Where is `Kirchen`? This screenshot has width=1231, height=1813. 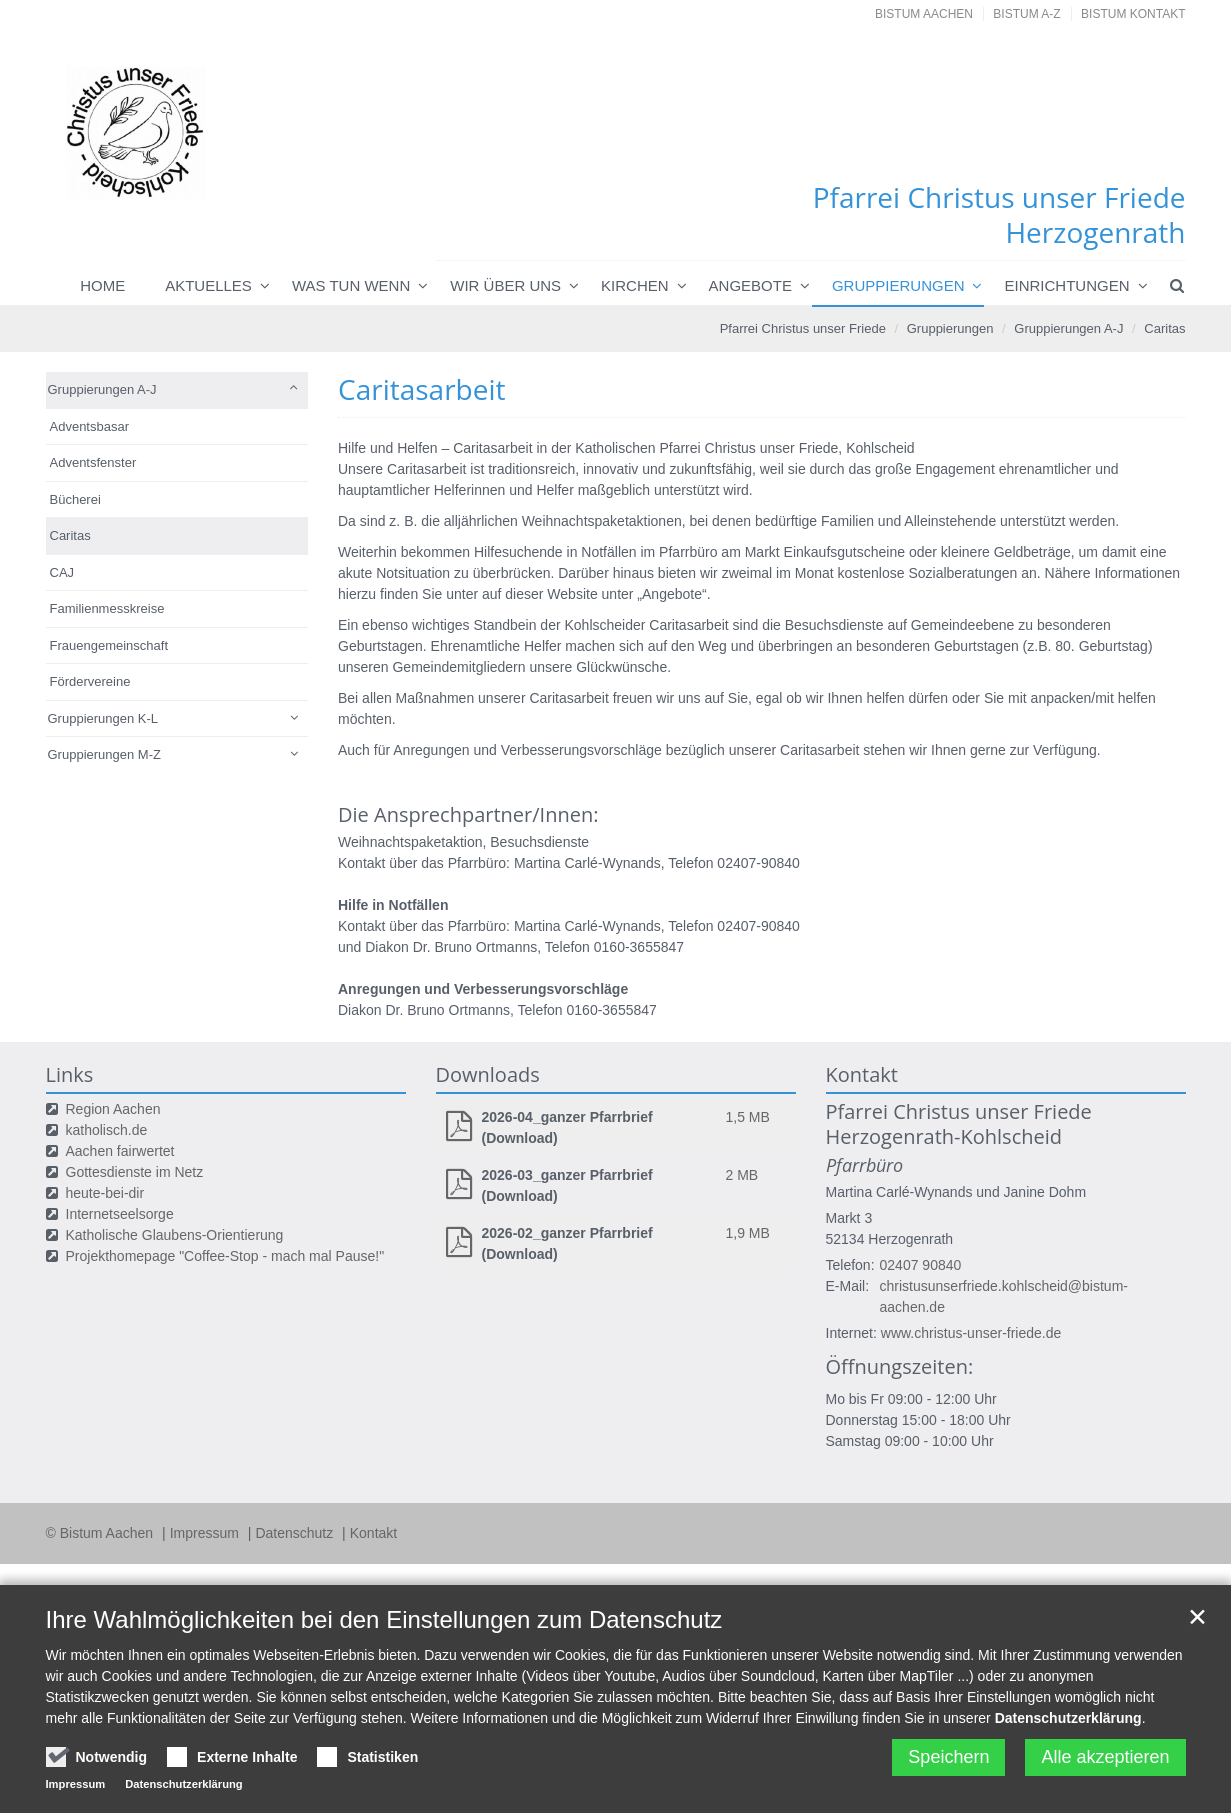
Kirchen is located at coordinates (635, 285).